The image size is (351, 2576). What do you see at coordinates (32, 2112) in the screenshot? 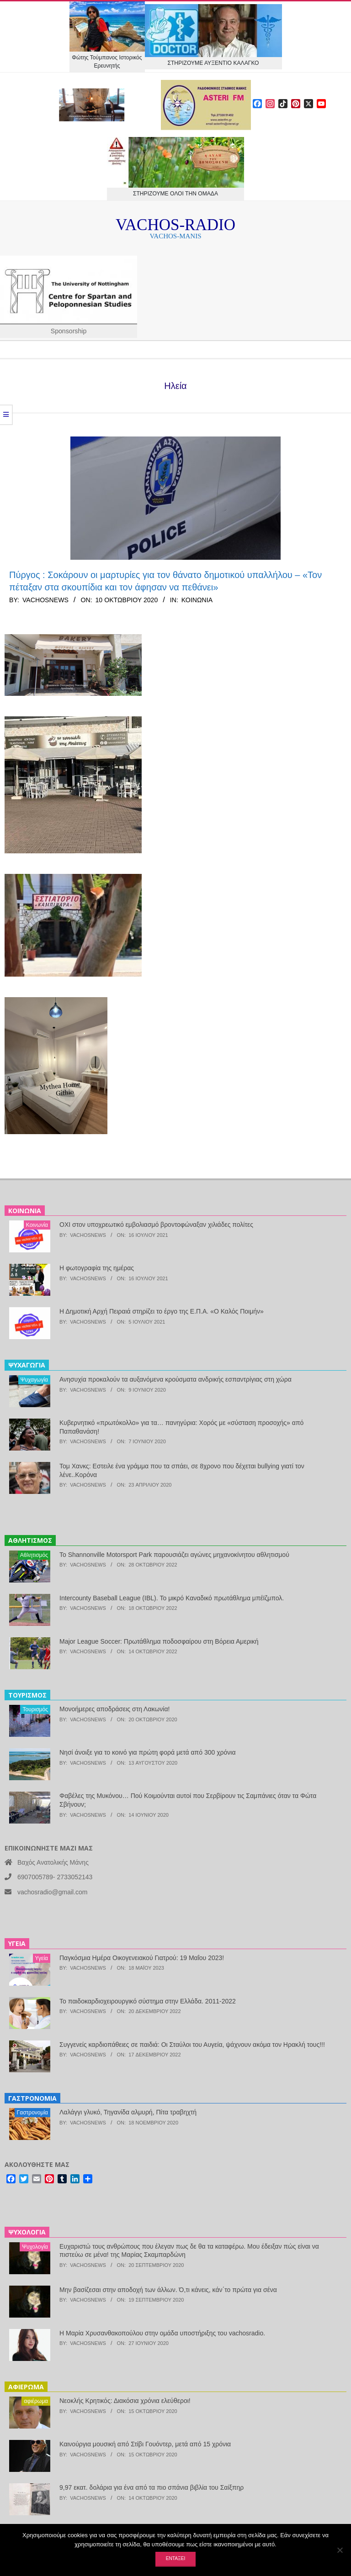
I see `Γαστρονομία` at bounding box center [32, 2112].